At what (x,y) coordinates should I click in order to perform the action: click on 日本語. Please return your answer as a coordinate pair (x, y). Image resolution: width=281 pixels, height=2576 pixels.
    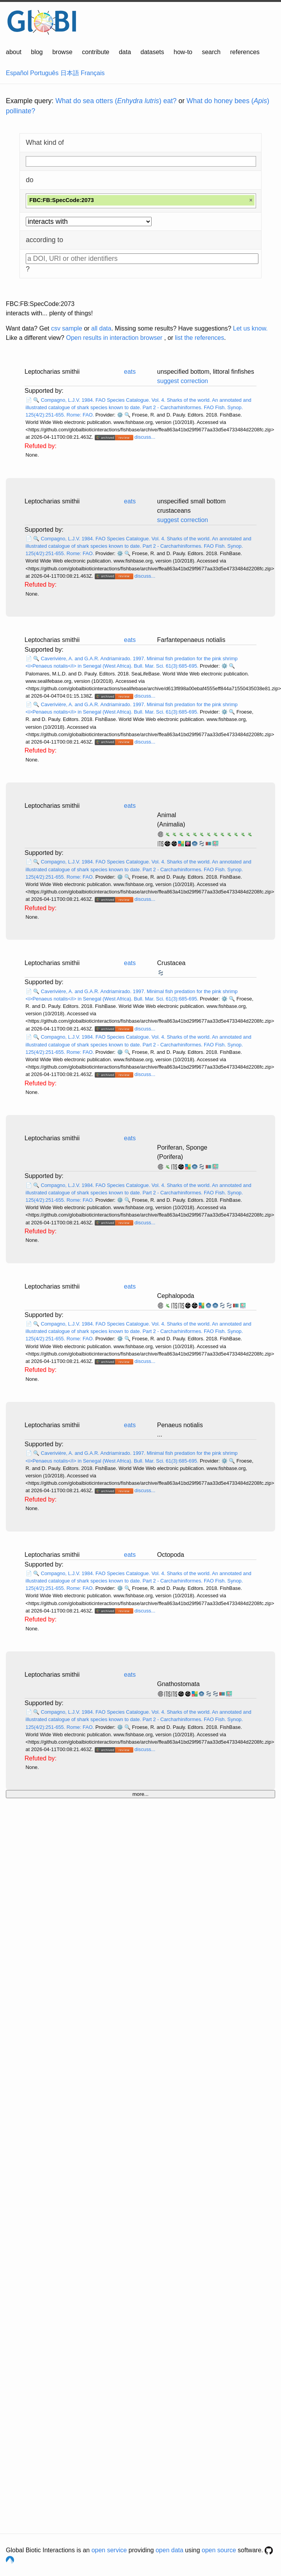
    Looking at the image, I should click on (69, 73).